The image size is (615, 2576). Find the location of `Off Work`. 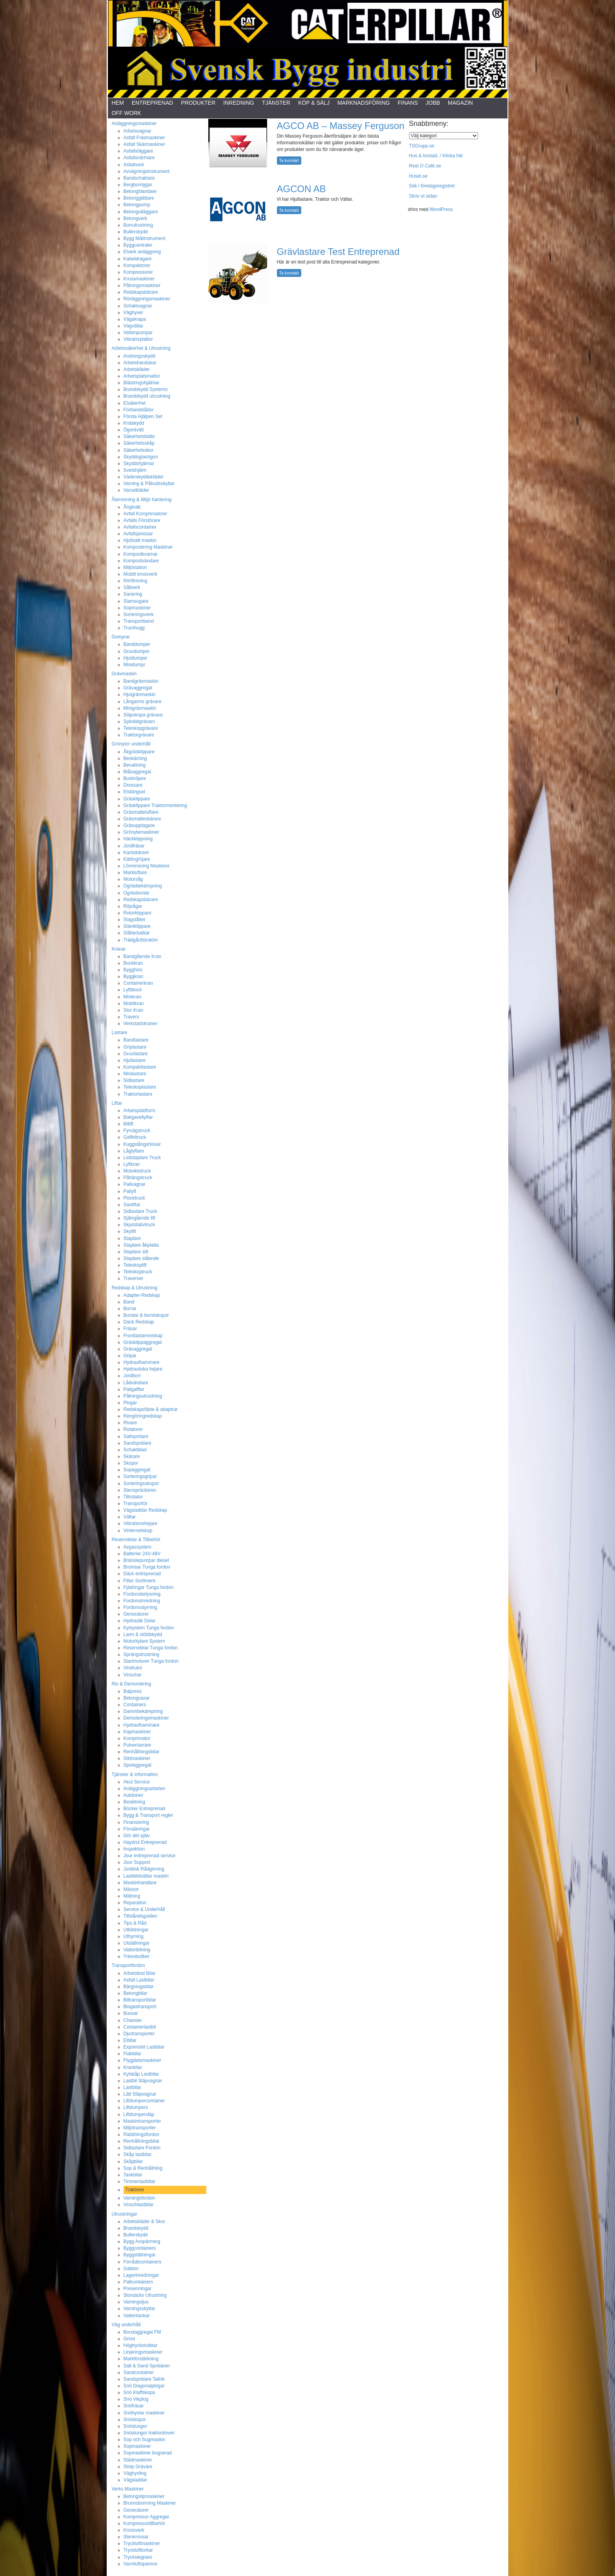

Off Work is located at coordinates (126, 113).